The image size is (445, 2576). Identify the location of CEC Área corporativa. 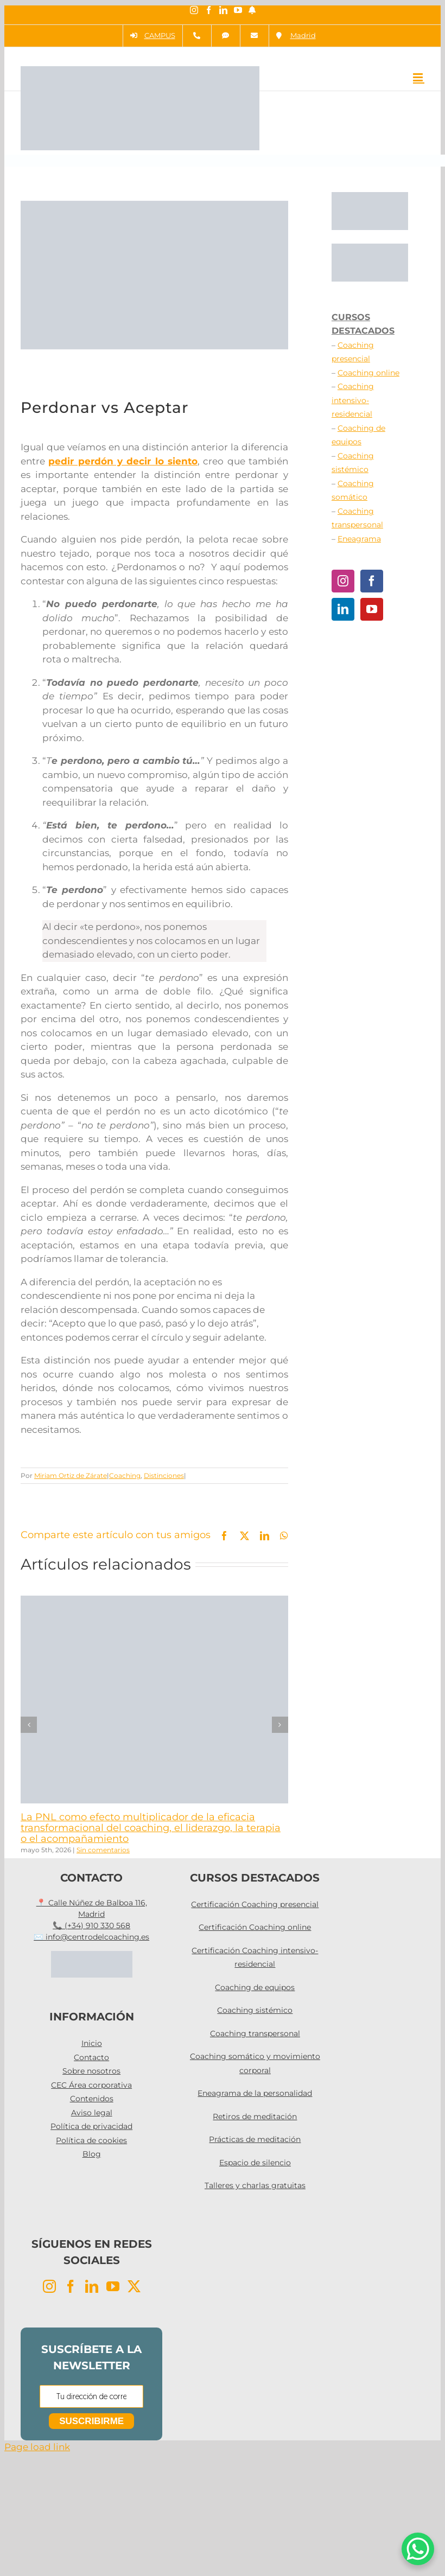
(91, 2085).